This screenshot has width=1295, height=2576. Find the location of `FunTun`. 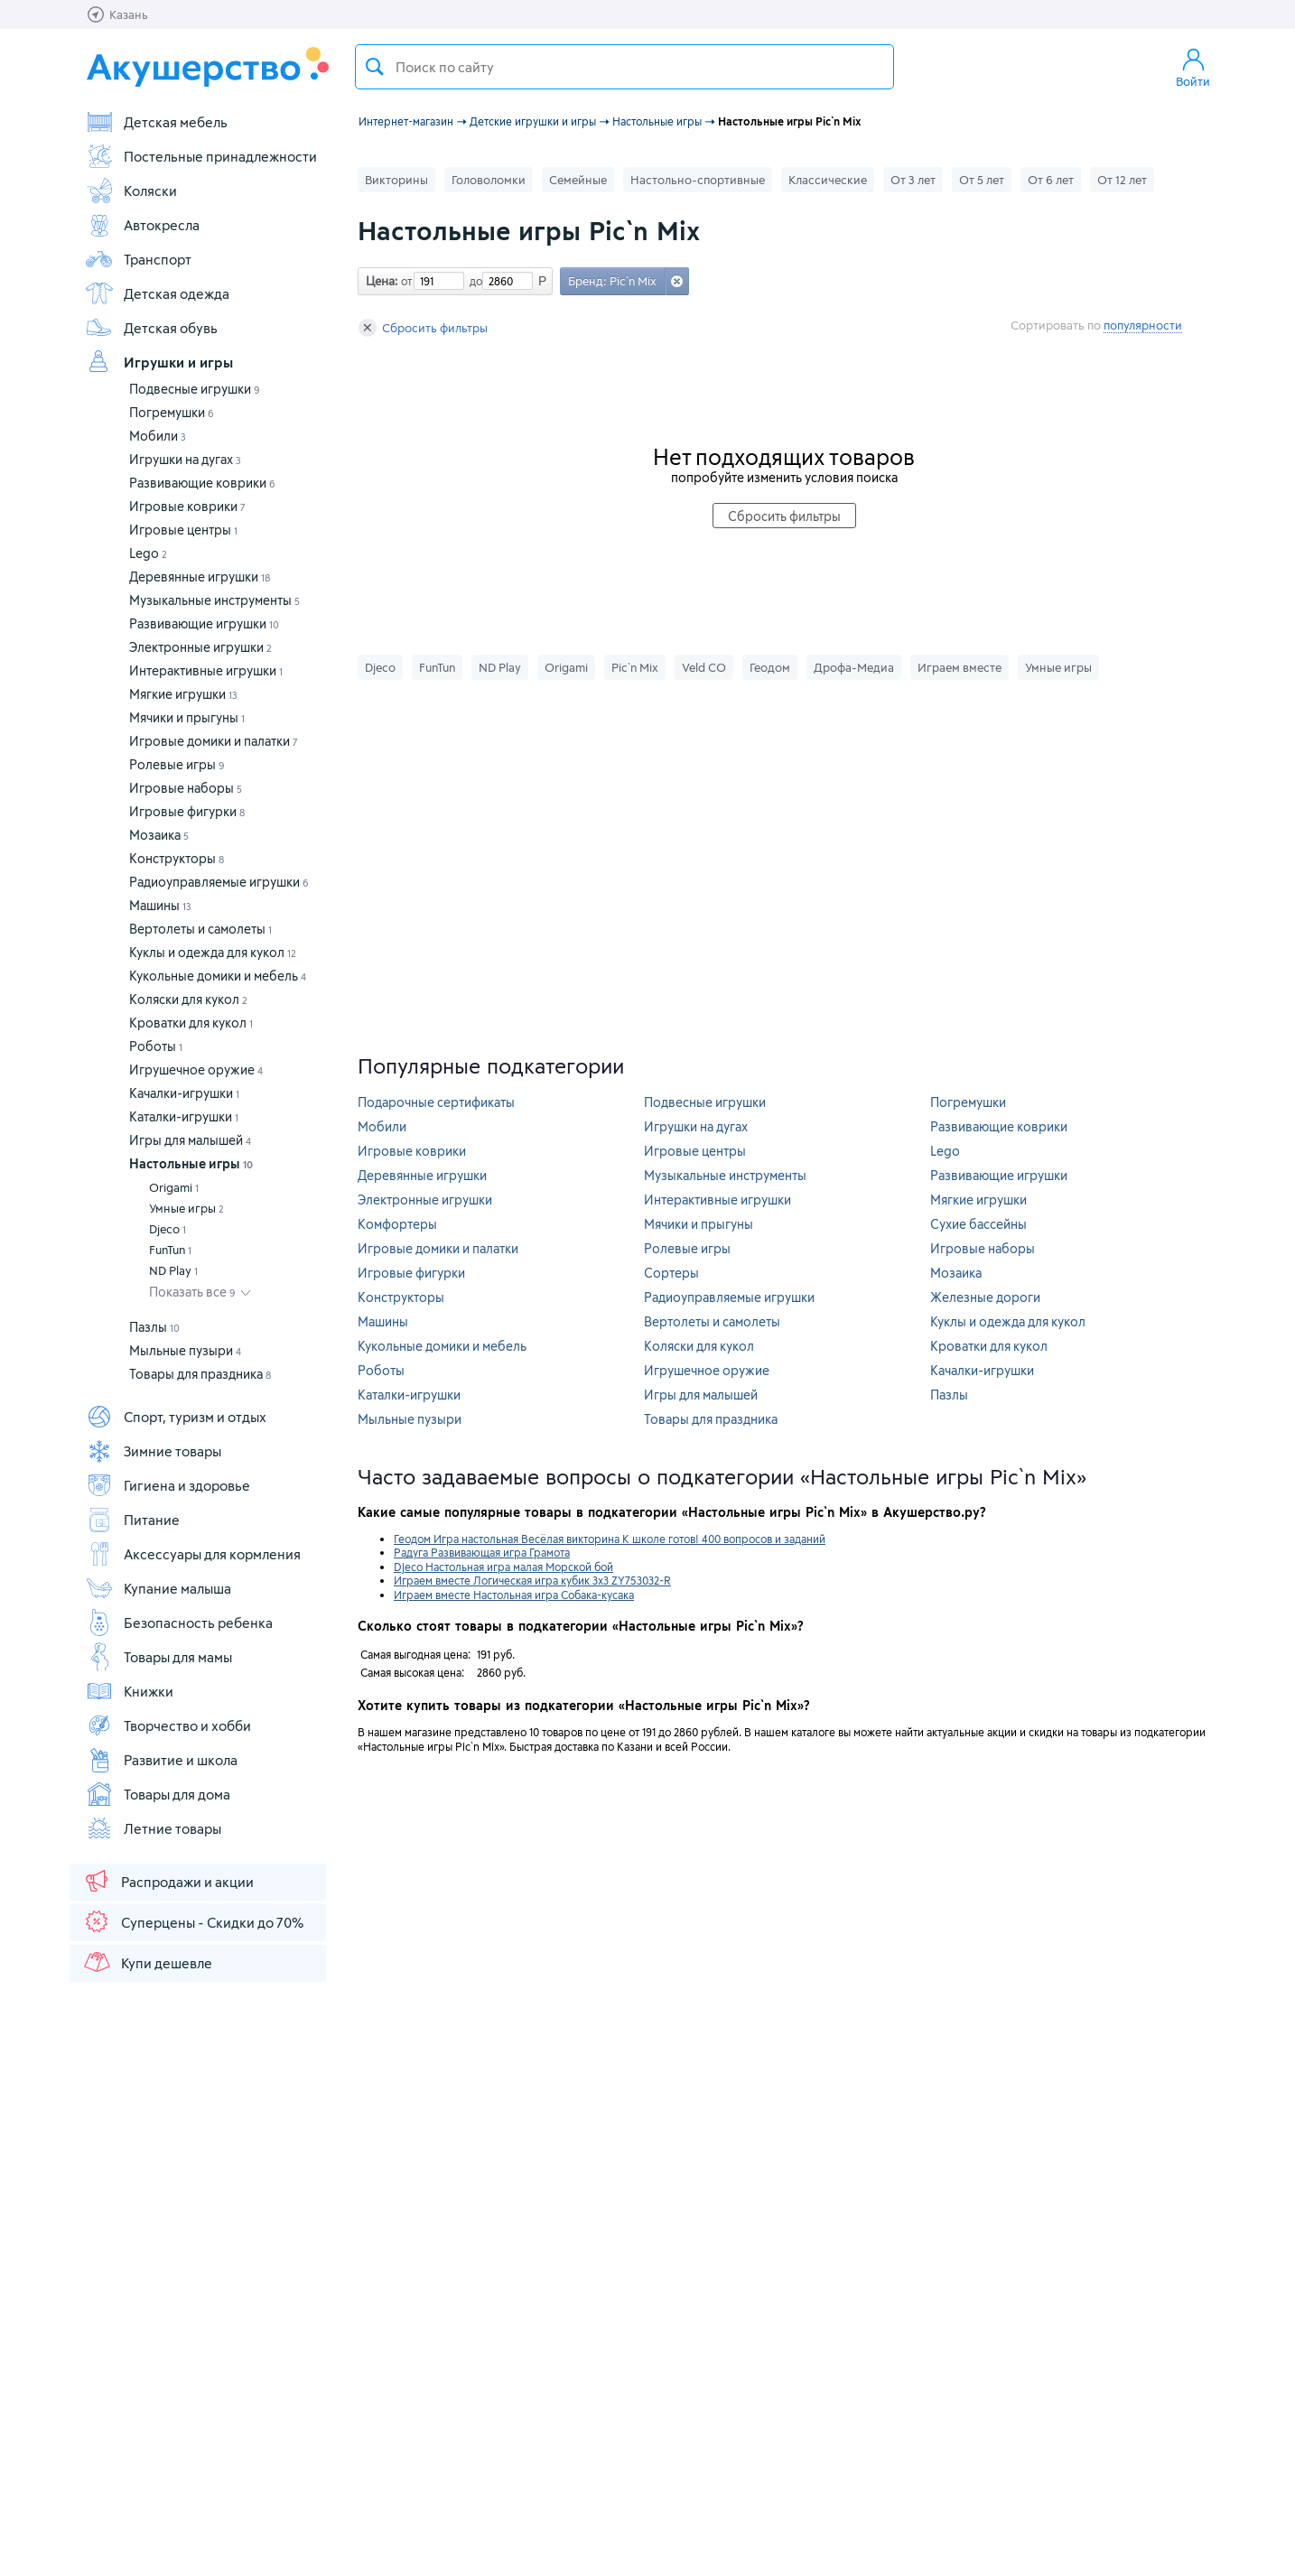

FunTun is located at coordinates (170, 1249).